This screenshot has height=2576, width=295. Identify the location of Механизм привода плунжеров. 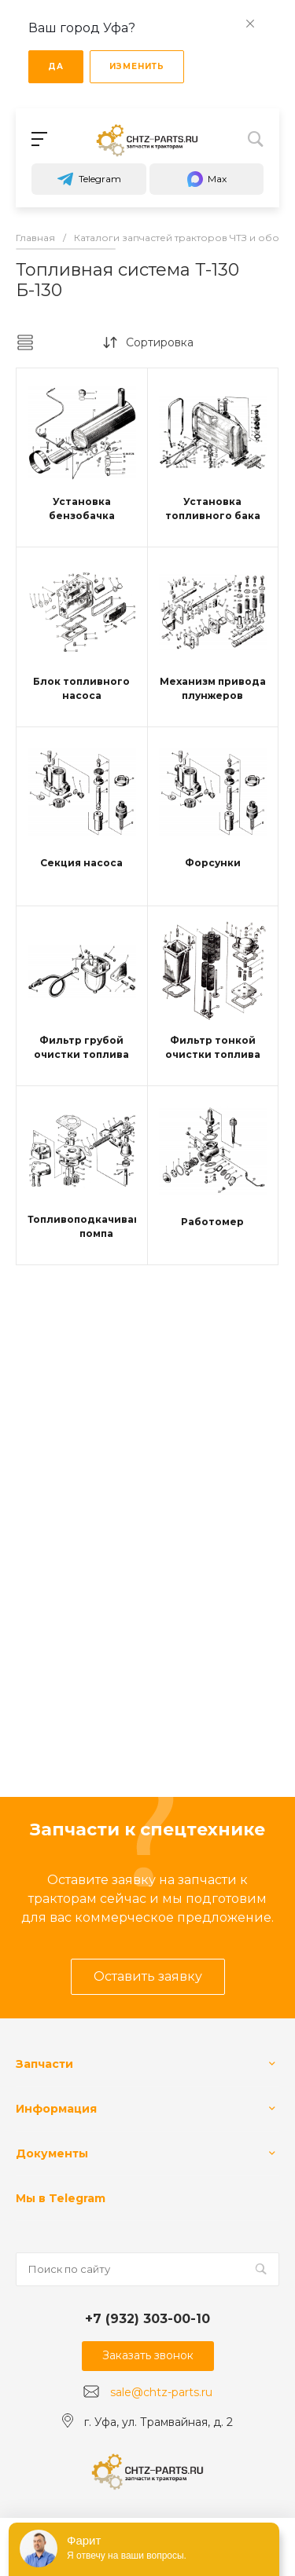
(213, 688).